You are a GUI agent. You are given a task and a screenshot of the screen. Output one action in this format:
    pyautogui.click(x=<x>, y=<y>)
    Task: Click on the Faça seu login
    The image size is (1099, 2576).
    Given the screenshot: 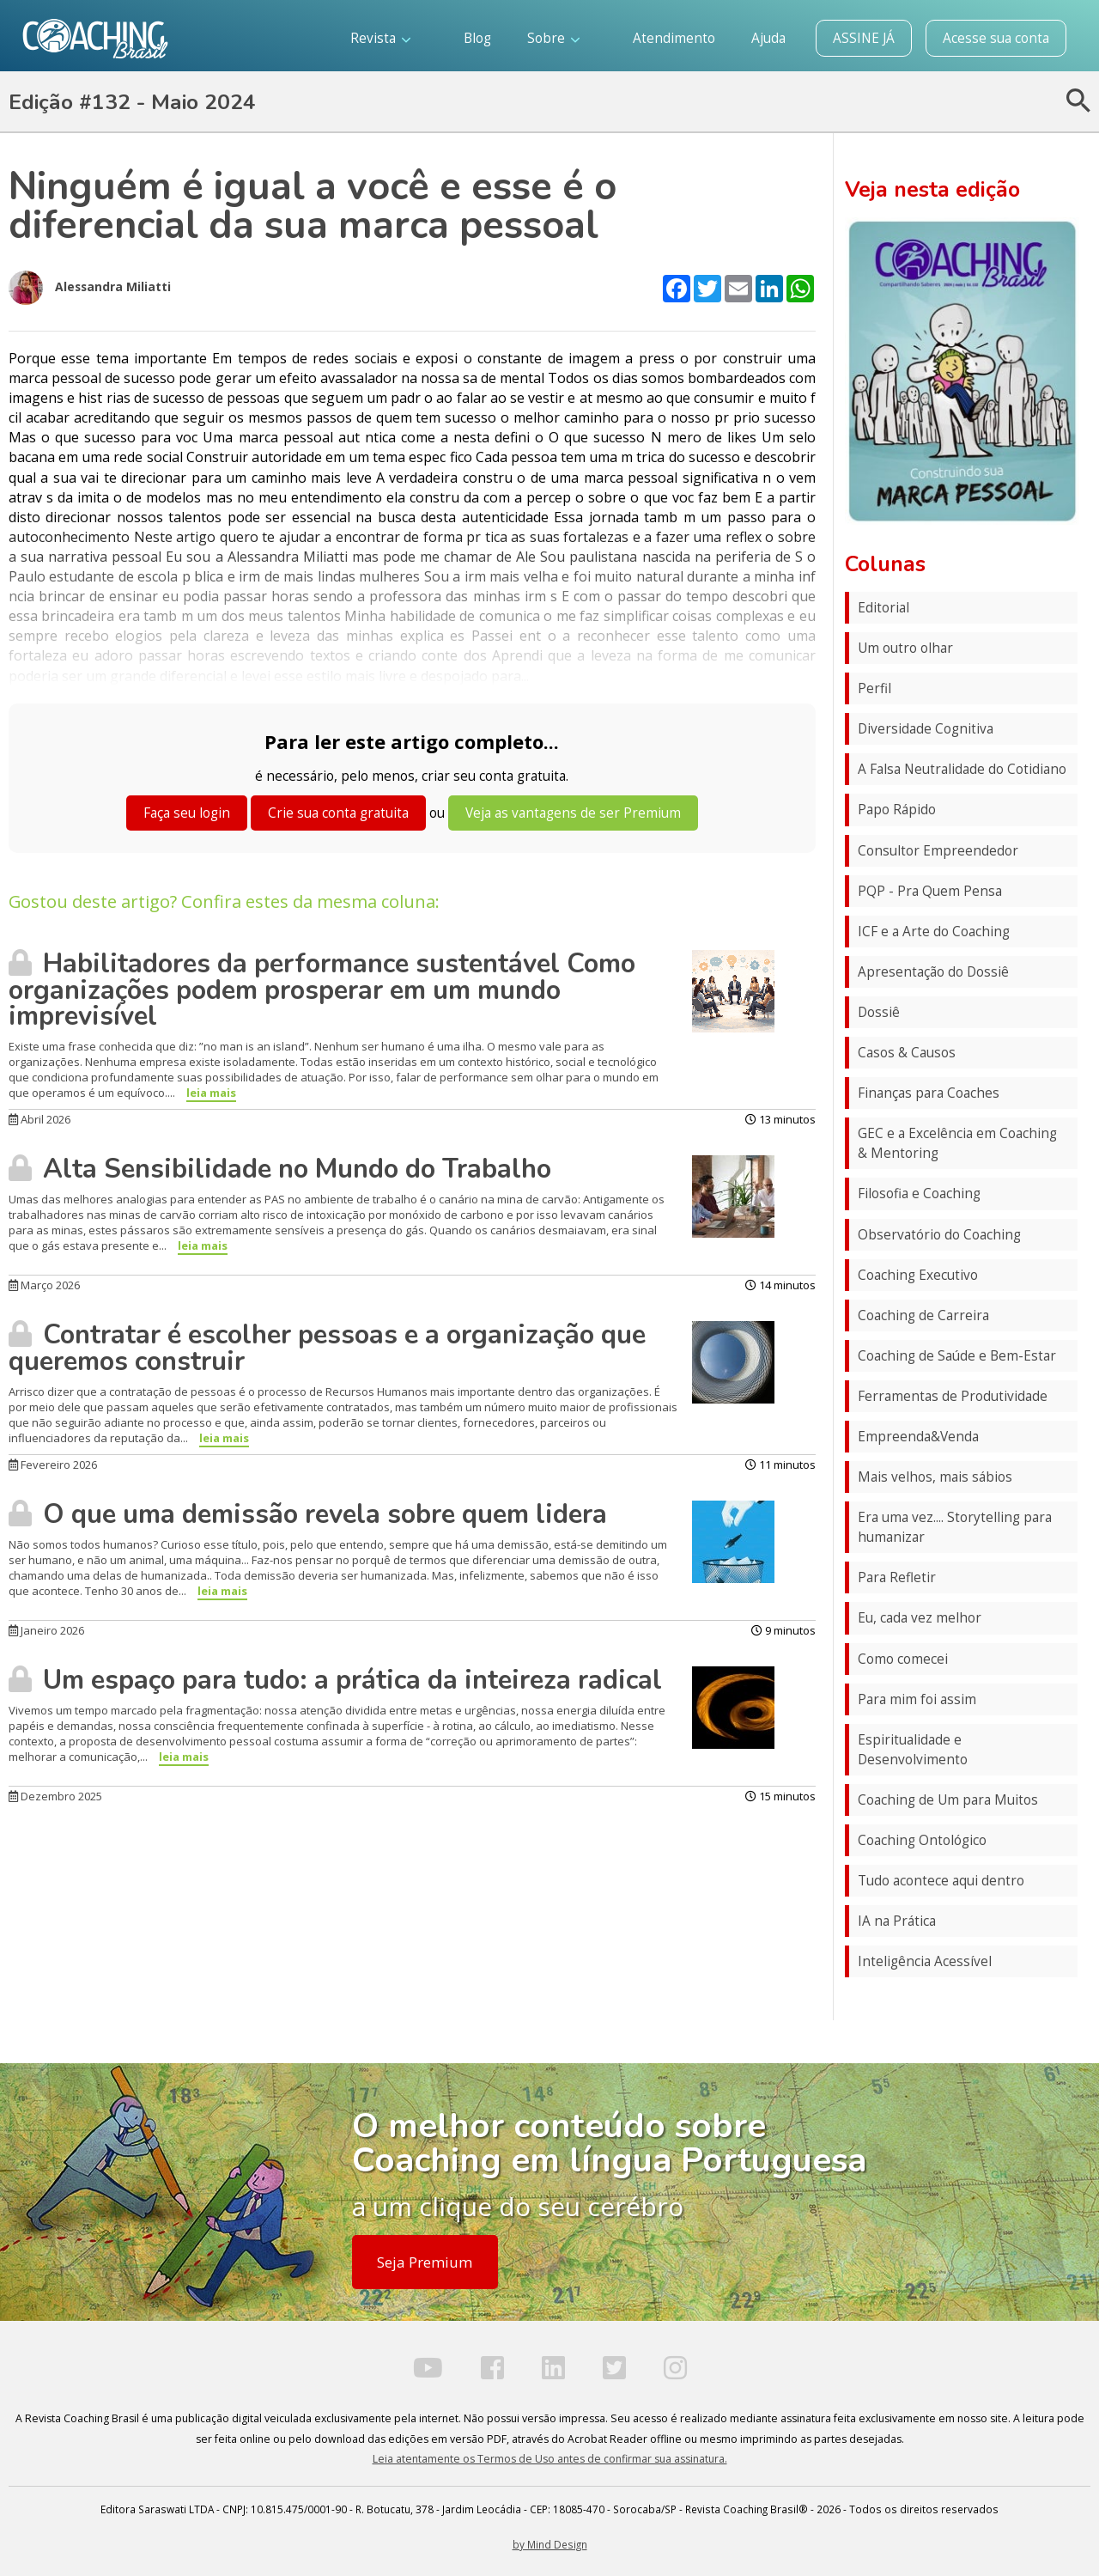 What is the action you would take?
    pyautogui.click(x=186, y=813)
    